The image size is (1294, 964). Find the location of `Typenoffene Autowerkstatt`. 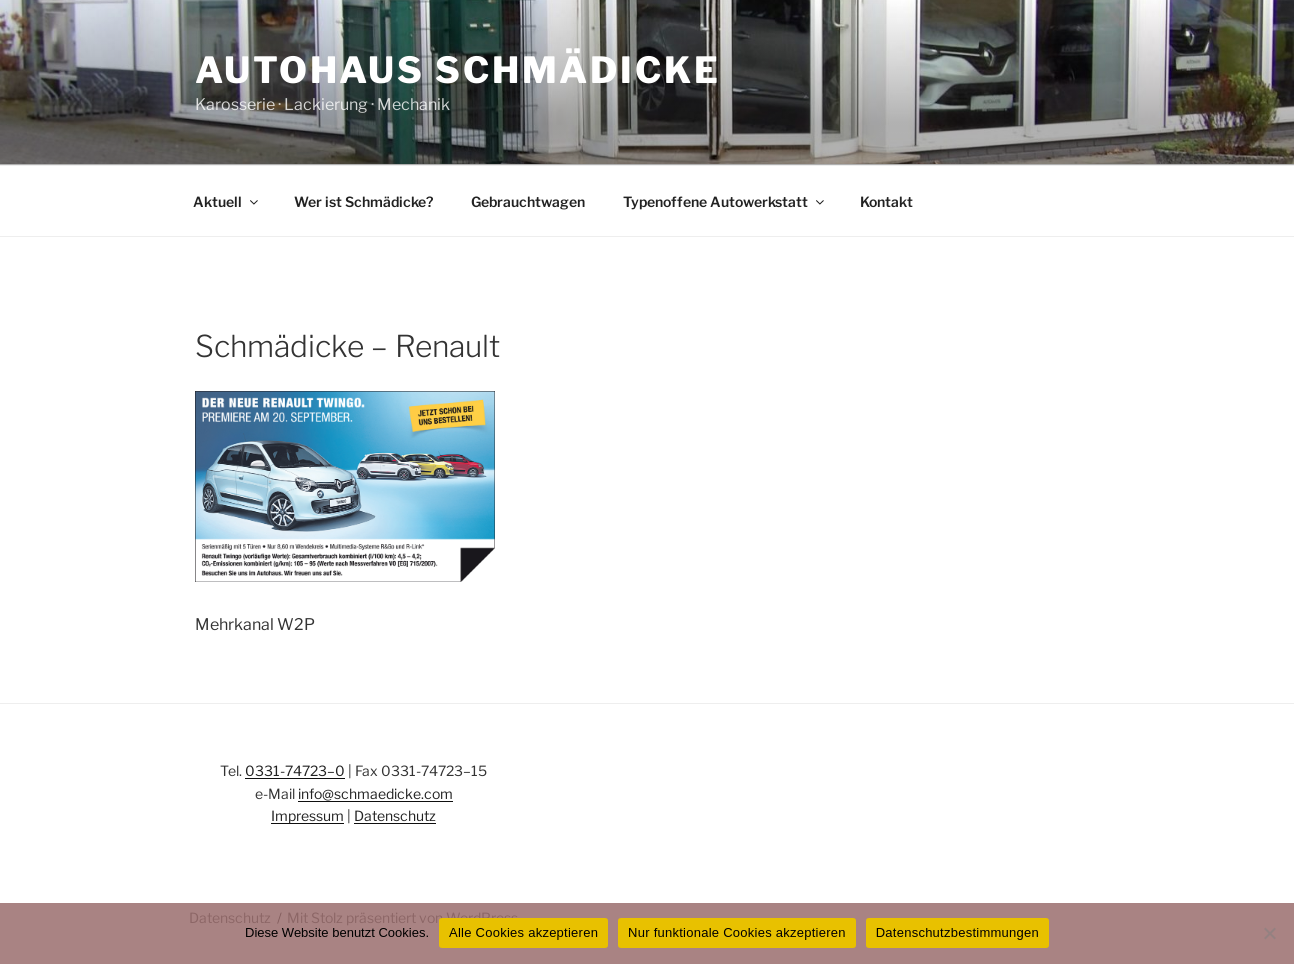

Typenoffene Autowerkstatt is located at coordinates (725, 201).